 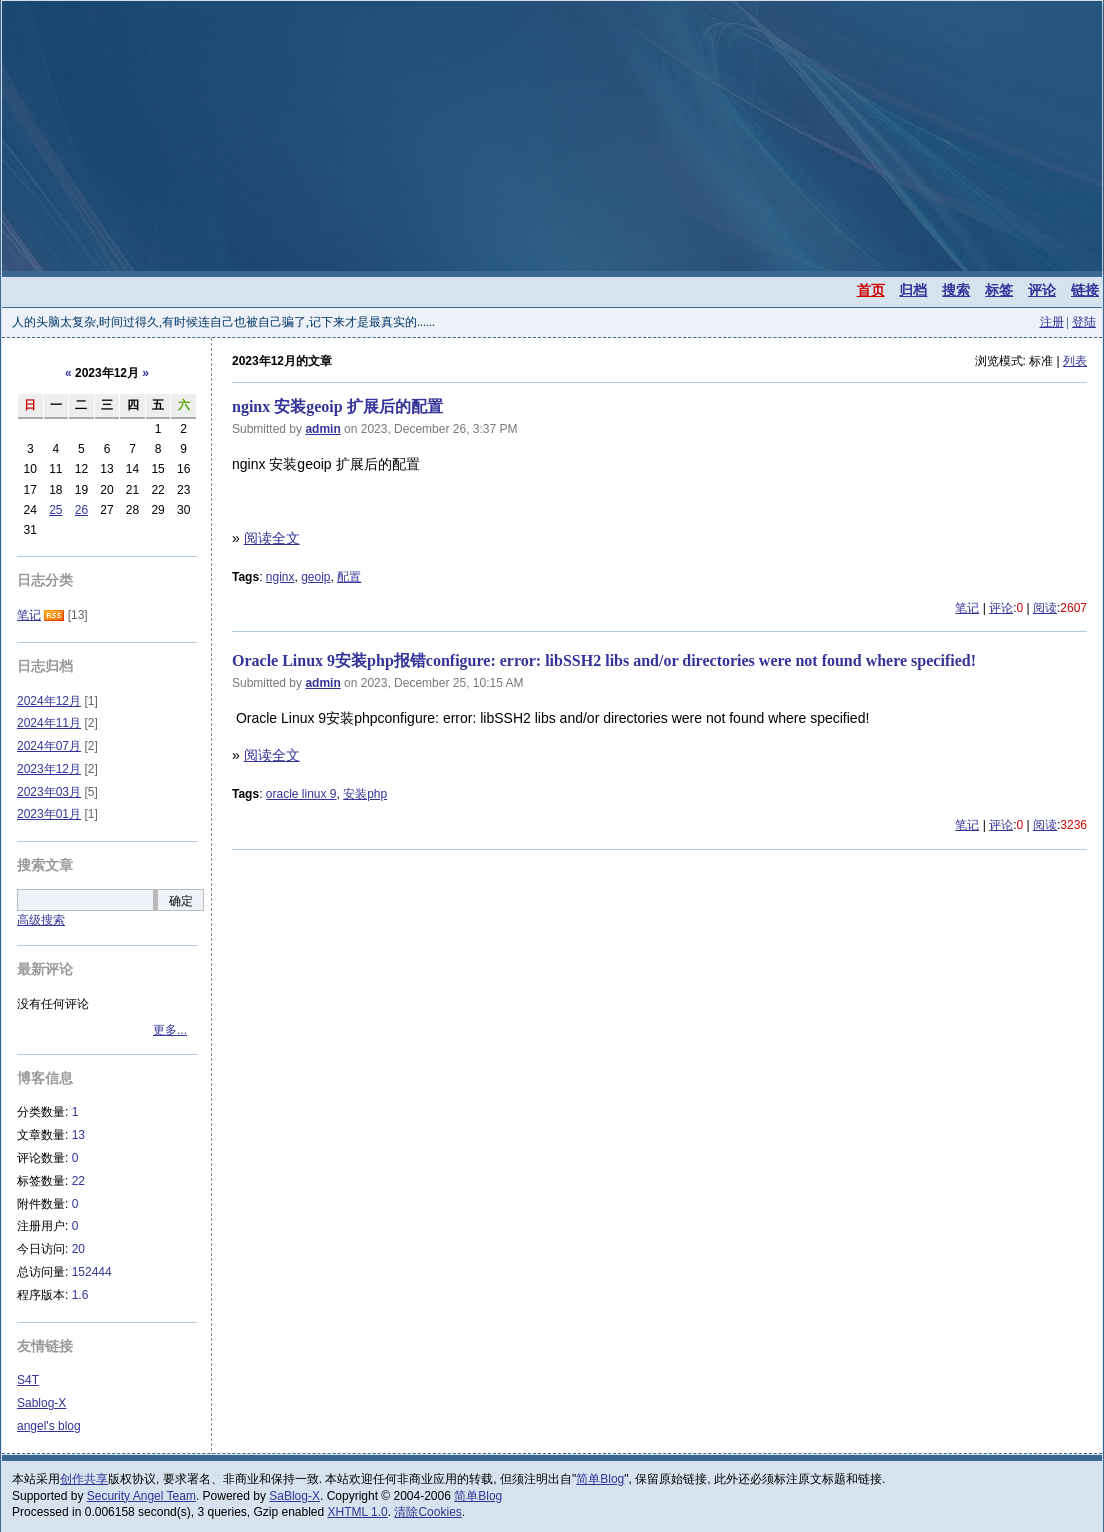 I want to click on 归档, so click(x=913, y=290).